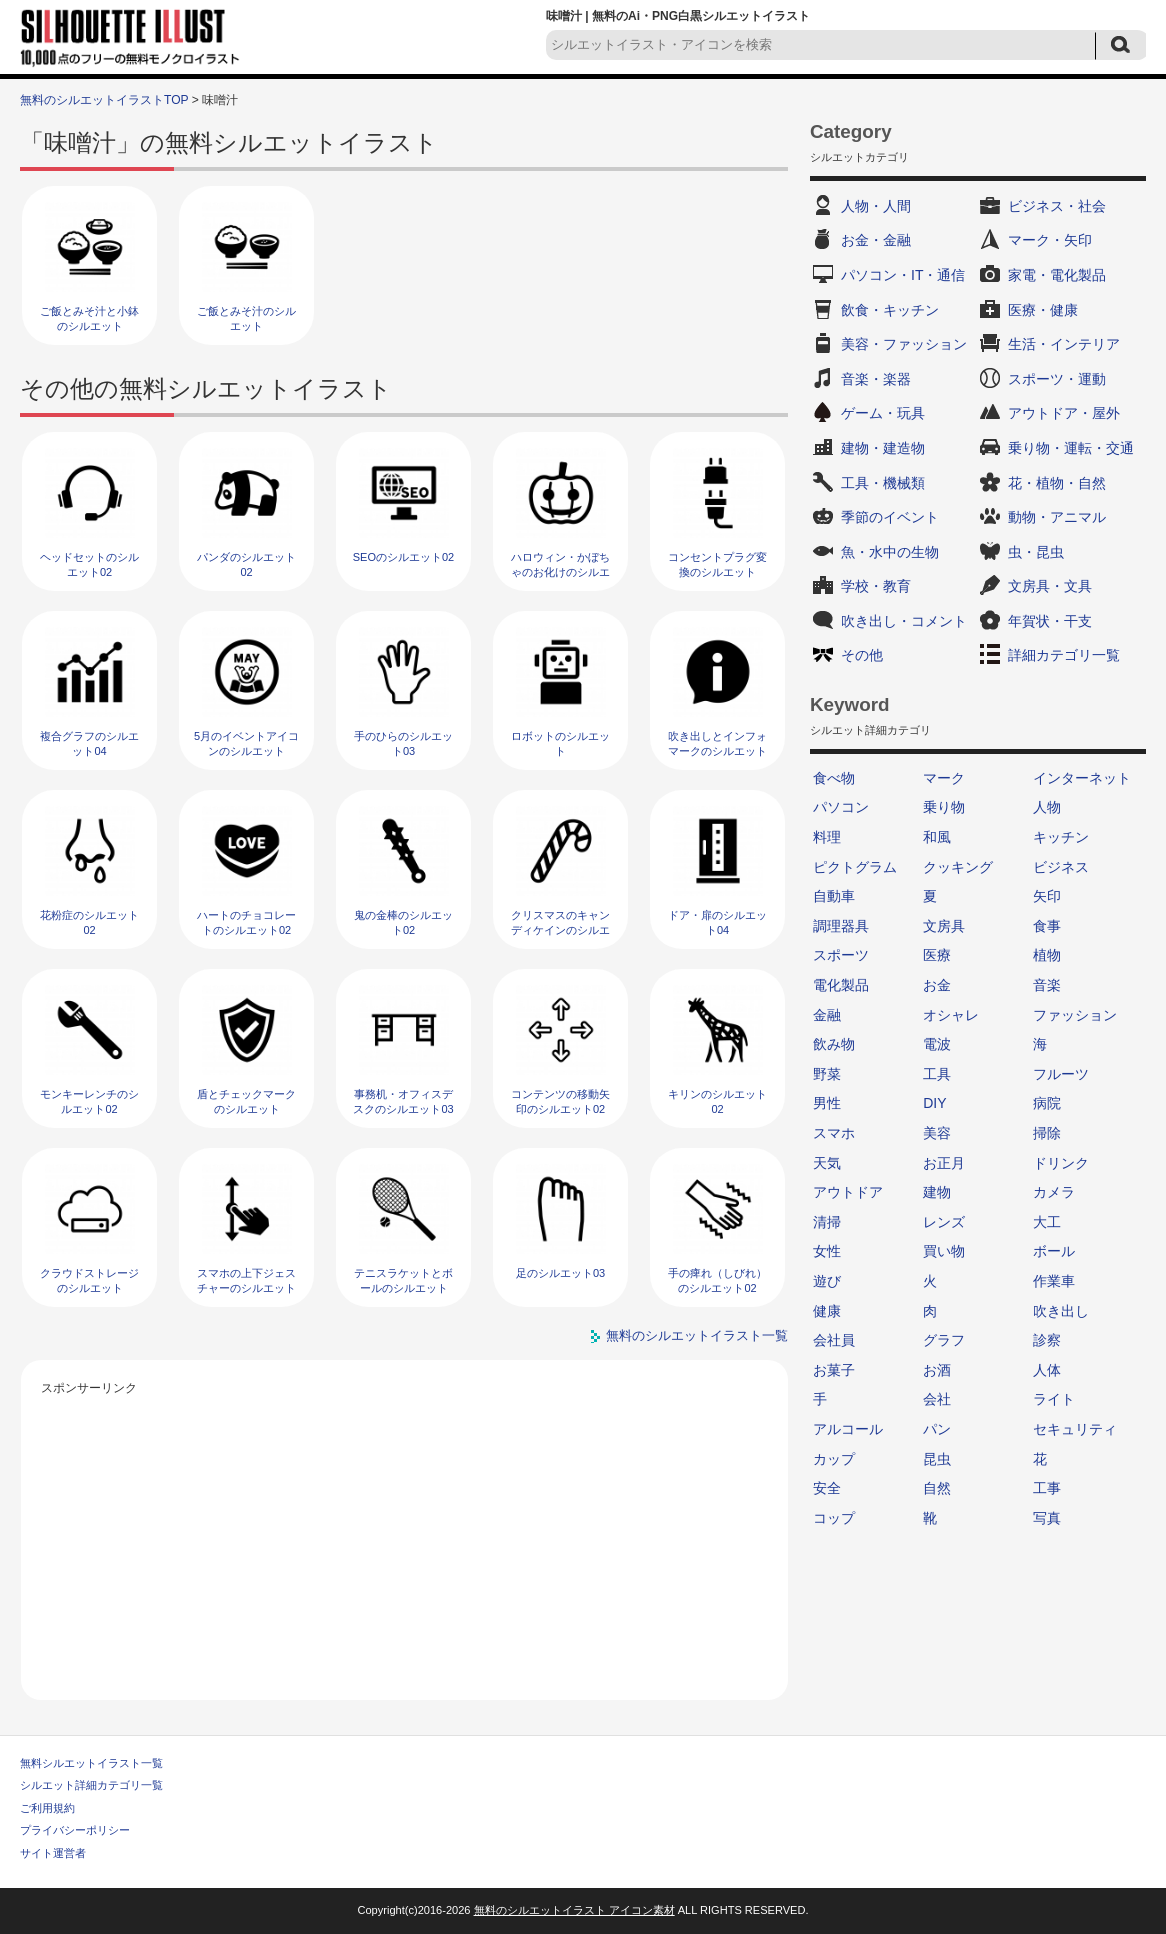 This screenshot has height=1934, width=1166. I want to click on 人物・人間, so click(876, 206).